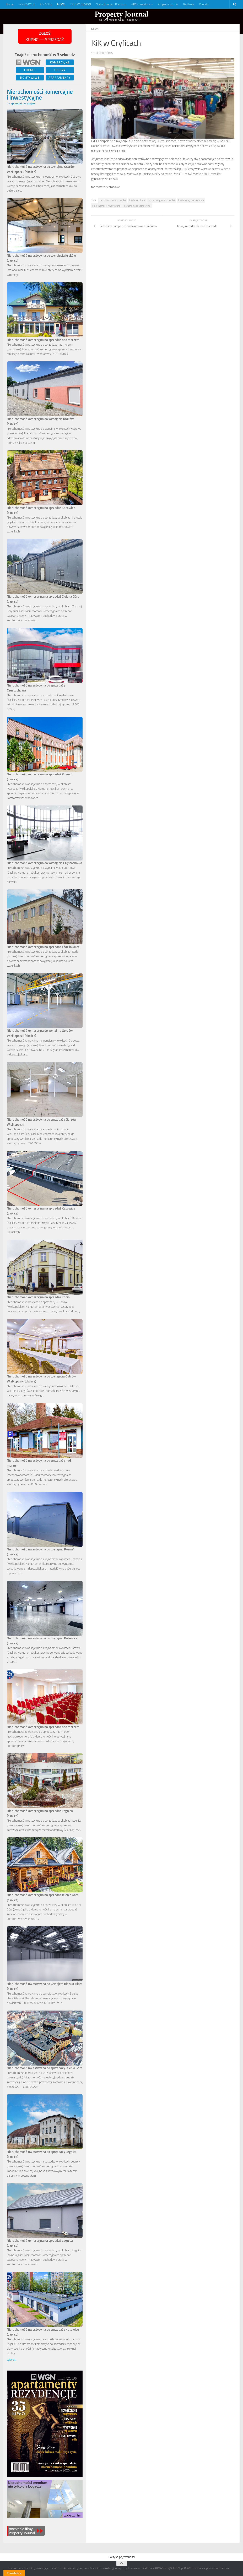 Image resolution: width=243 pixels, height=2576 pixels. Describe the element at coordinates (140, 4) in the screenshot. I see `ABC inwestora` at that location.